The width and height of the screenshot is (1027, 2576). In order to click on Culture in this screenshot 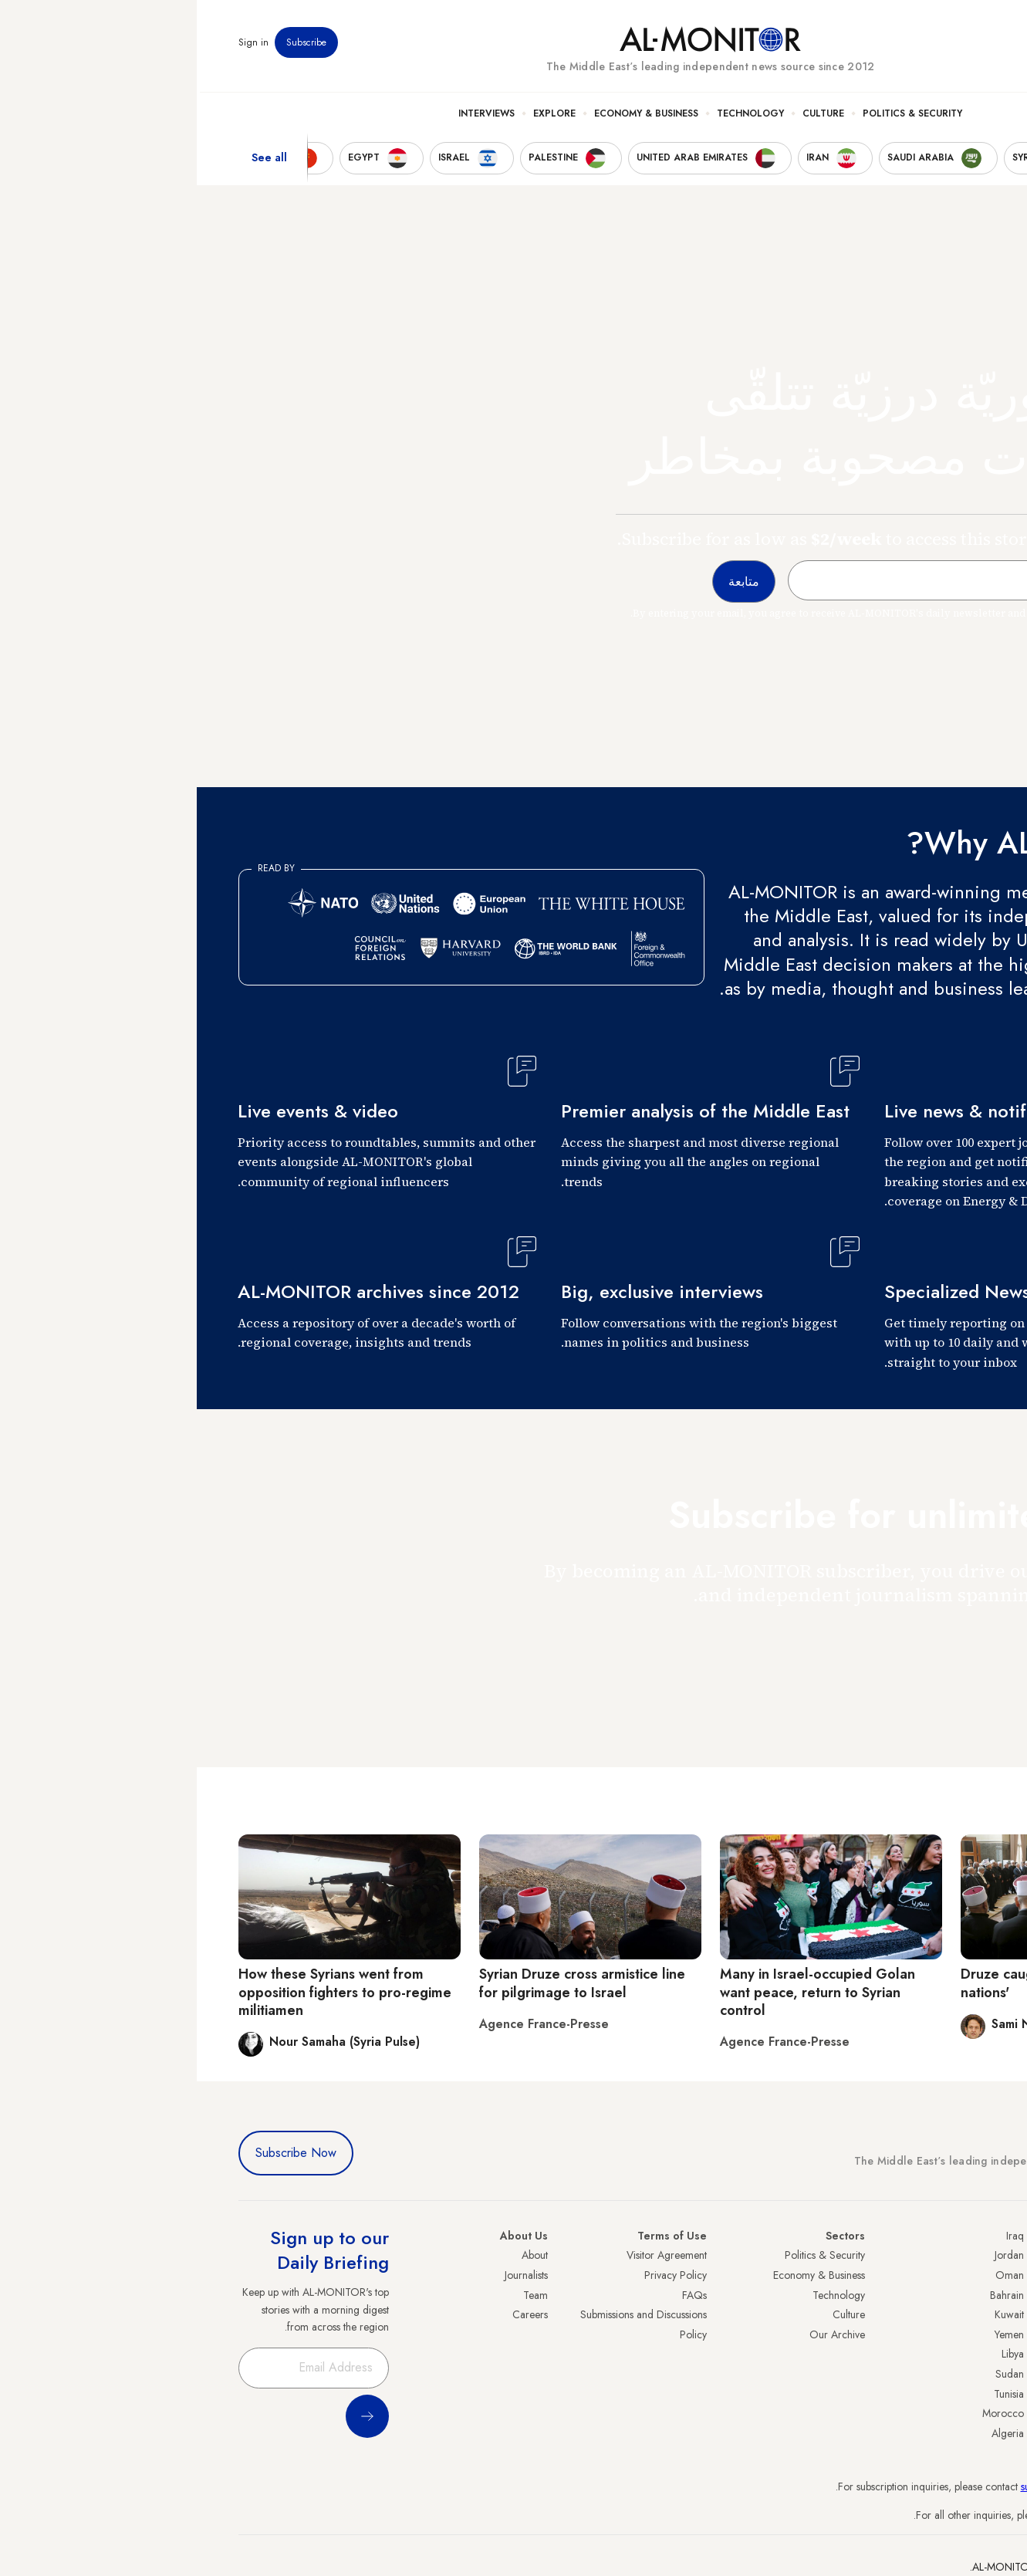, I will do `click(626, 116)`.